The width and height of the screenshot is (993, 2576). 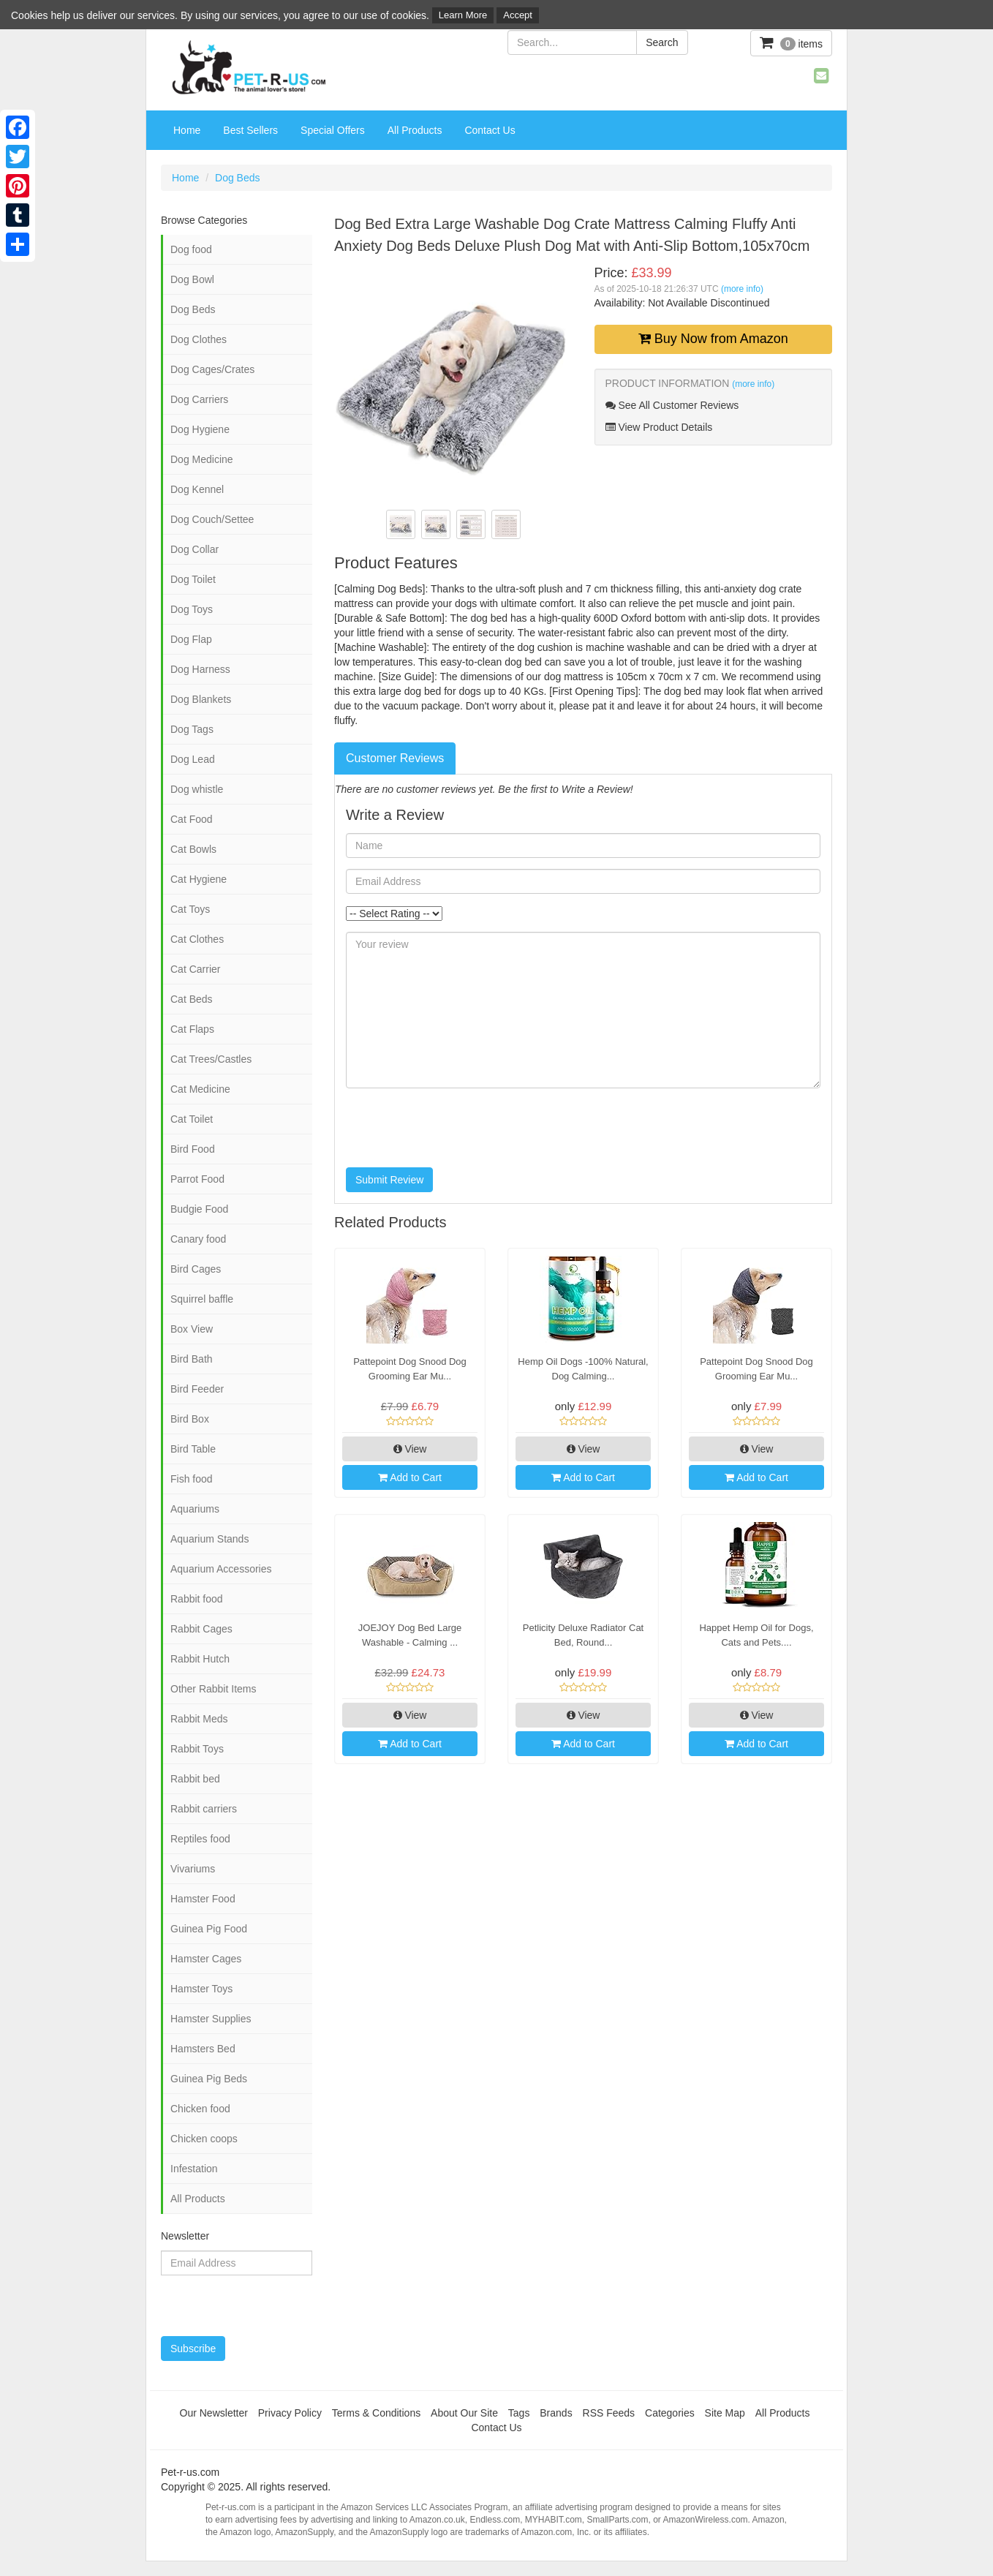 What do you see at coordinates (194, 2168) in the screenshot?
I see `Infestation` at bounding box center [194, 2168].